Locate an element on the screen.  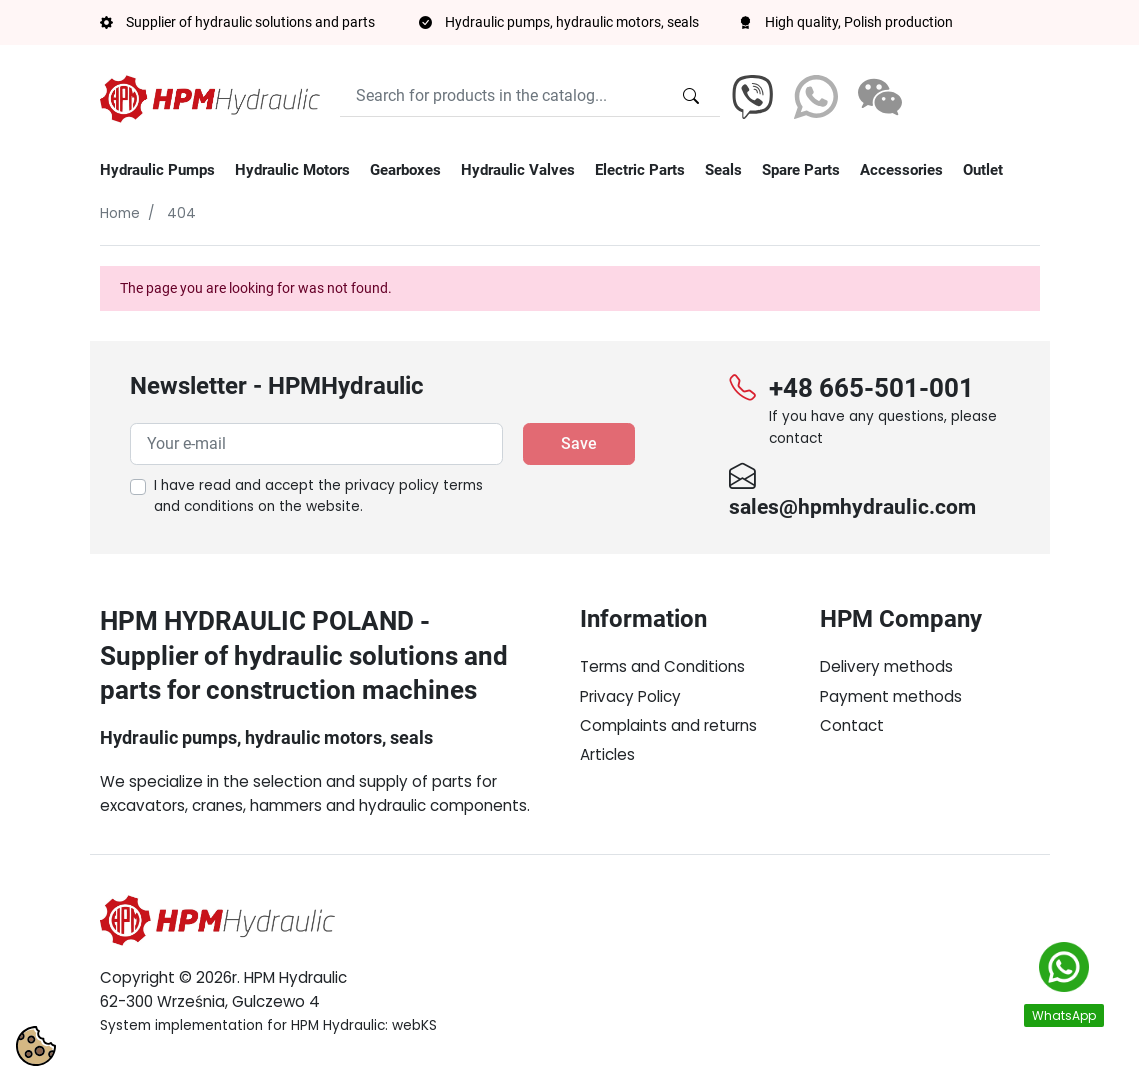
webKS is located at coordinates (414, 1025).